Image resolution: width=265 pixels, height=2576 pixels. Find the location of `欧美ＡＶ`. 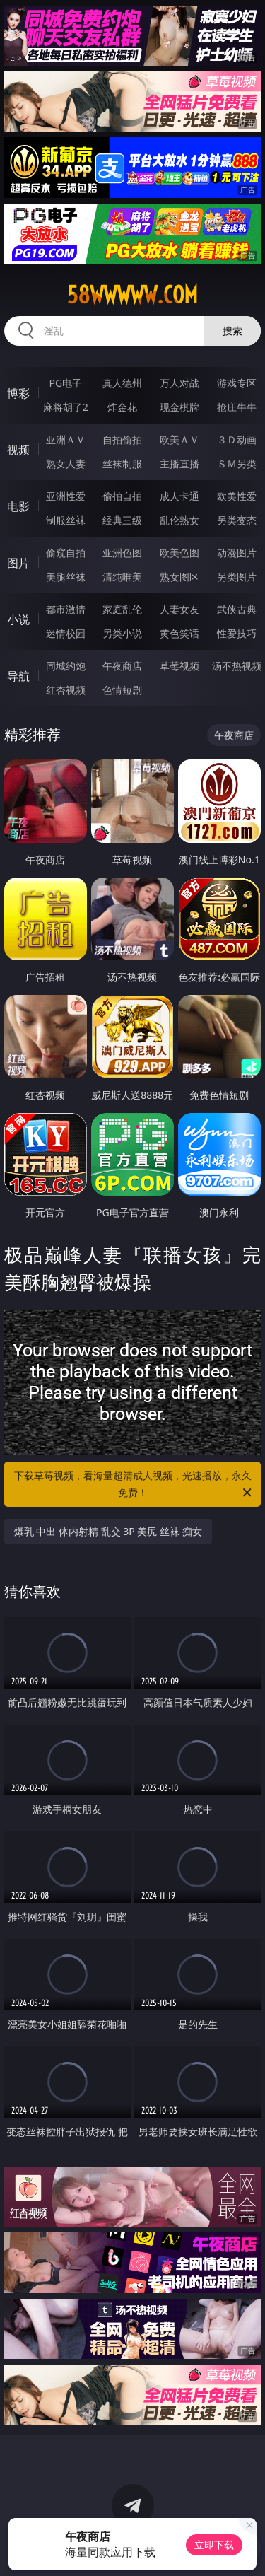

欧美ＡＶ is located at coordinates (179, 439).